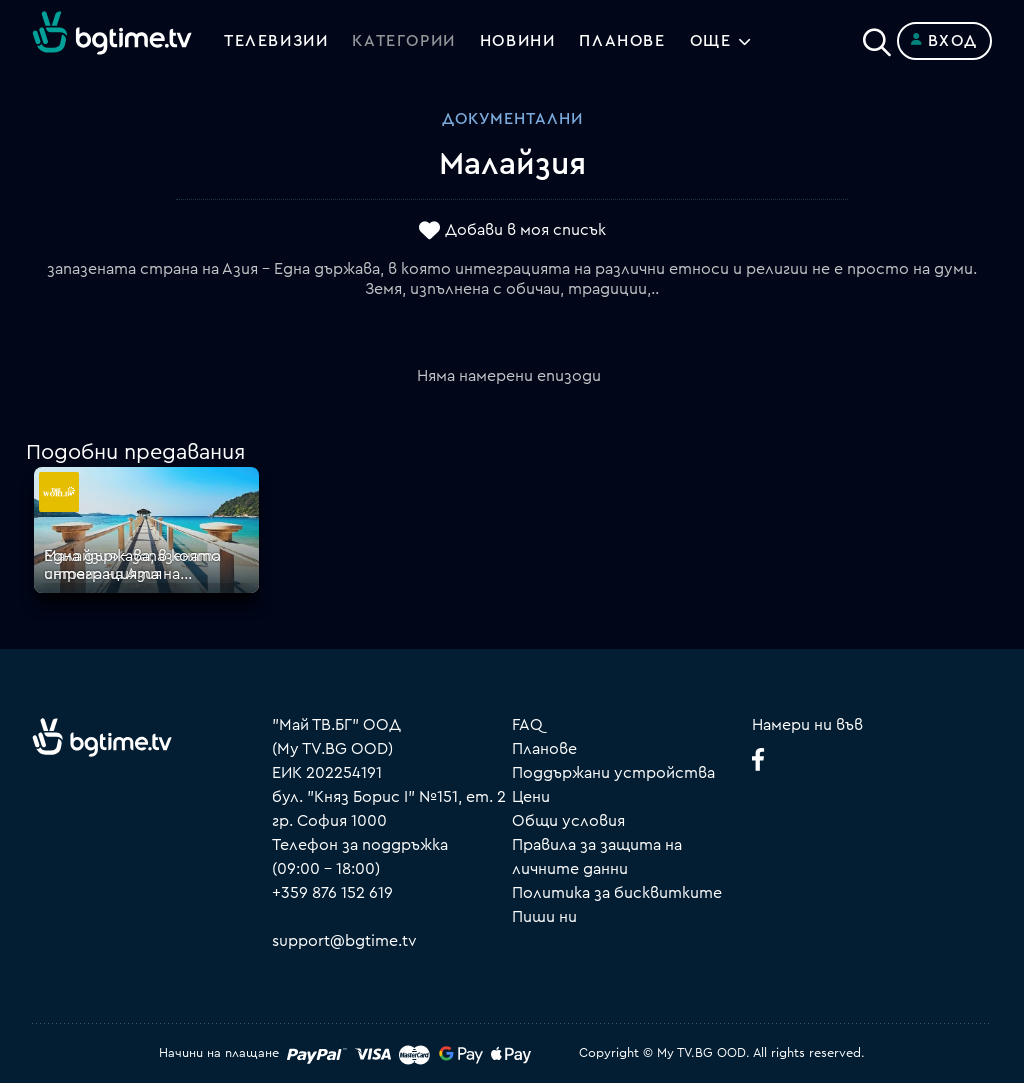 The image size is (1024, 1083). What do you see at coordinates (527, 725) in the screenshot?
I see `FAQ` at bounding box center [527, 725].